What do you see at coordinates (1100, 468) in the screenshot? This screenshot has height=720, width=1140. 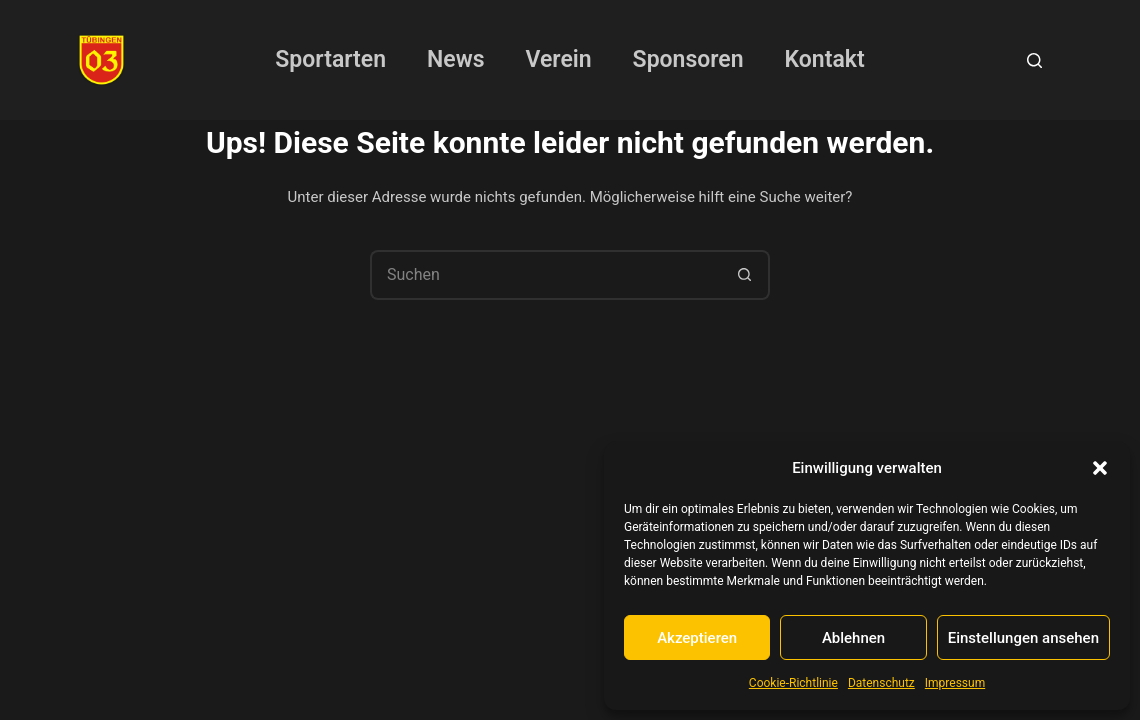 I see `[button]` at bounding box center [1100, 468].